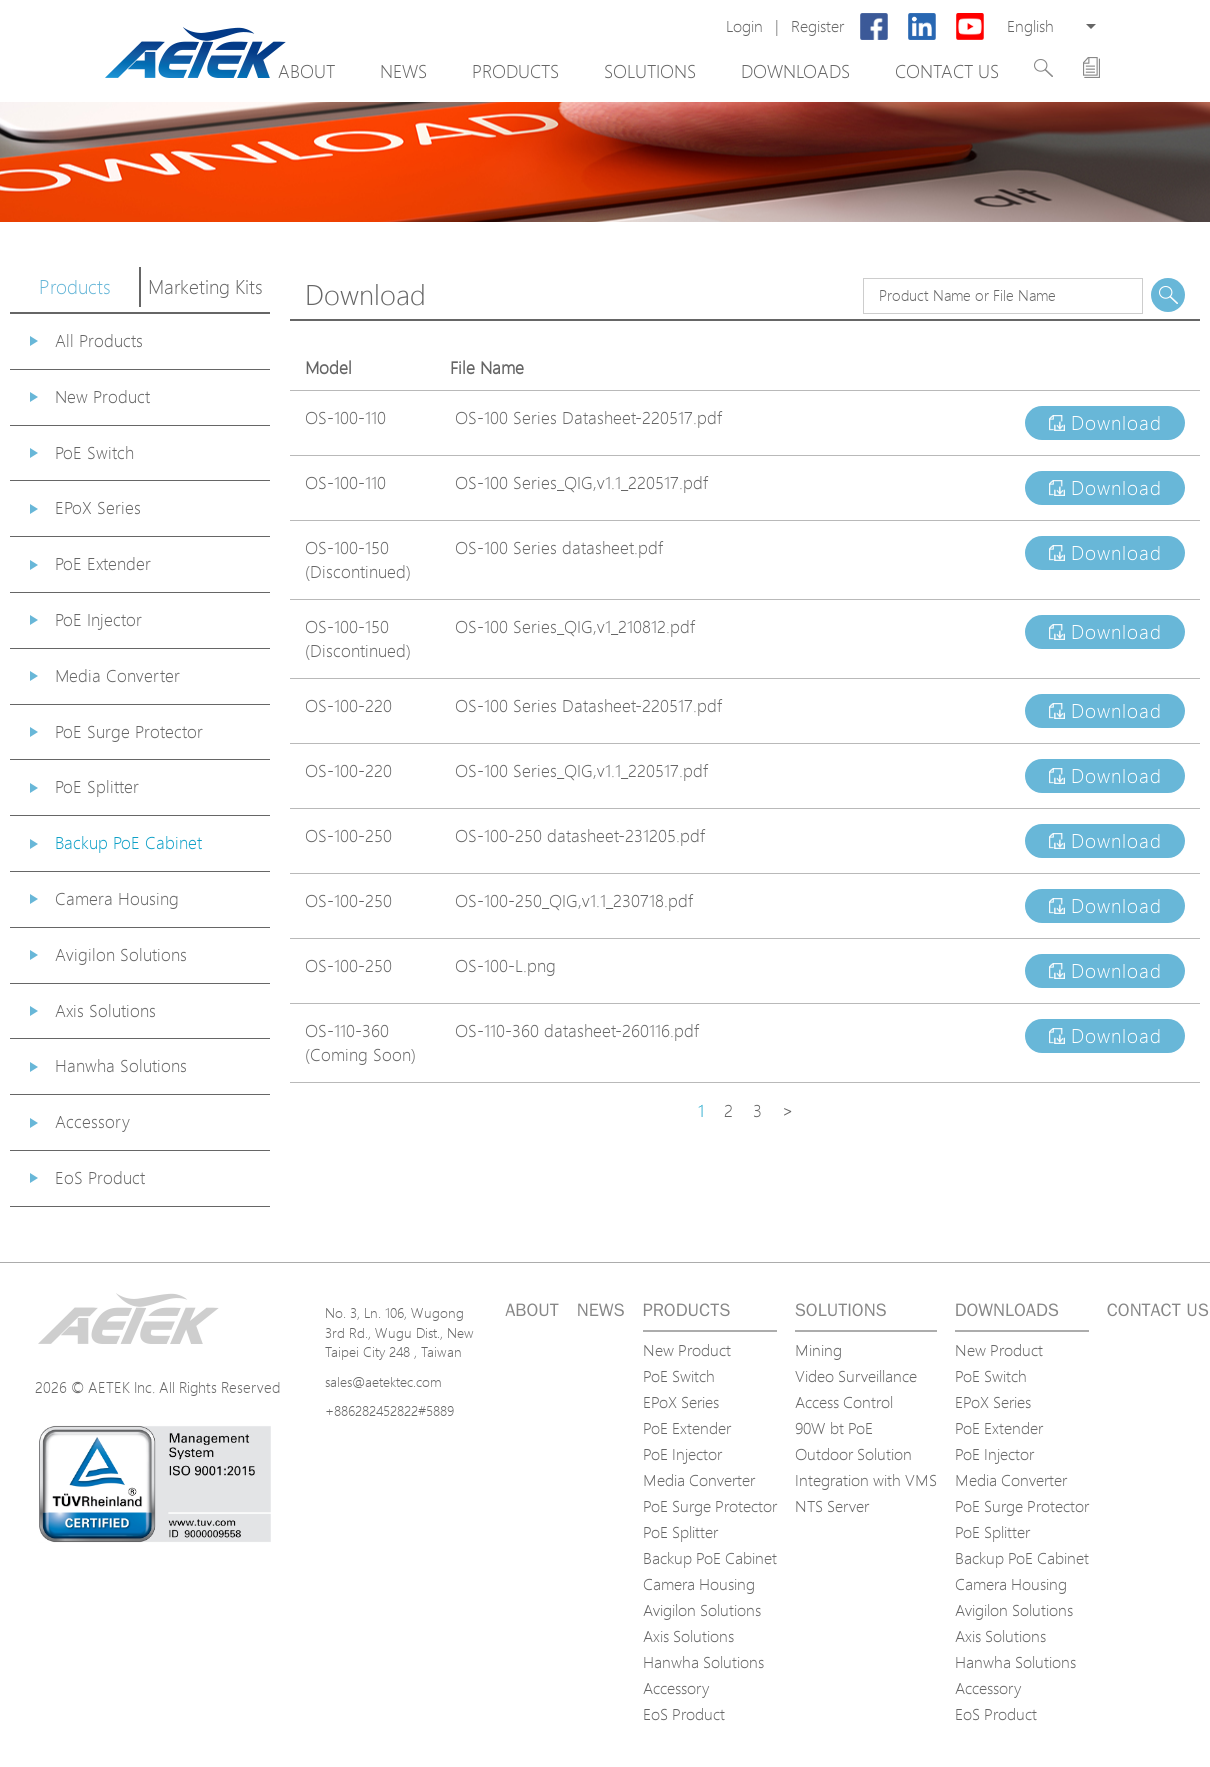  Describe the element at coordinates (102, 396) in the screenshot. I see `New Product` at that location.